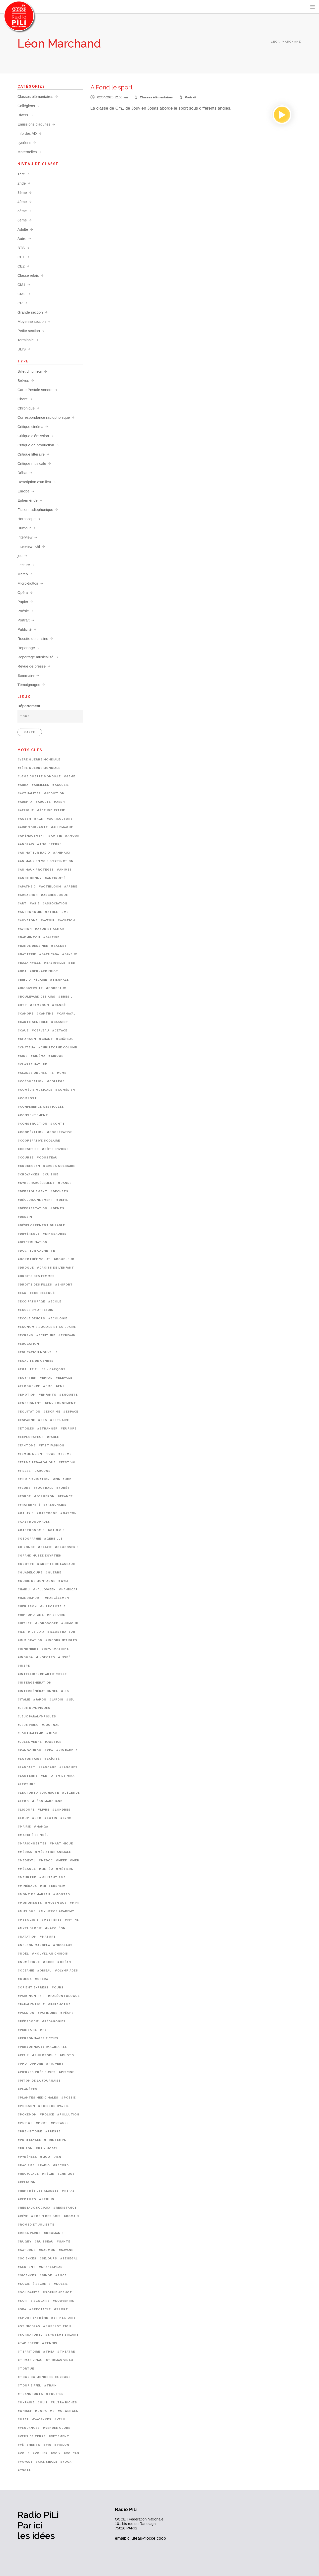  I want to click on #Danse, so click(65, 1183).